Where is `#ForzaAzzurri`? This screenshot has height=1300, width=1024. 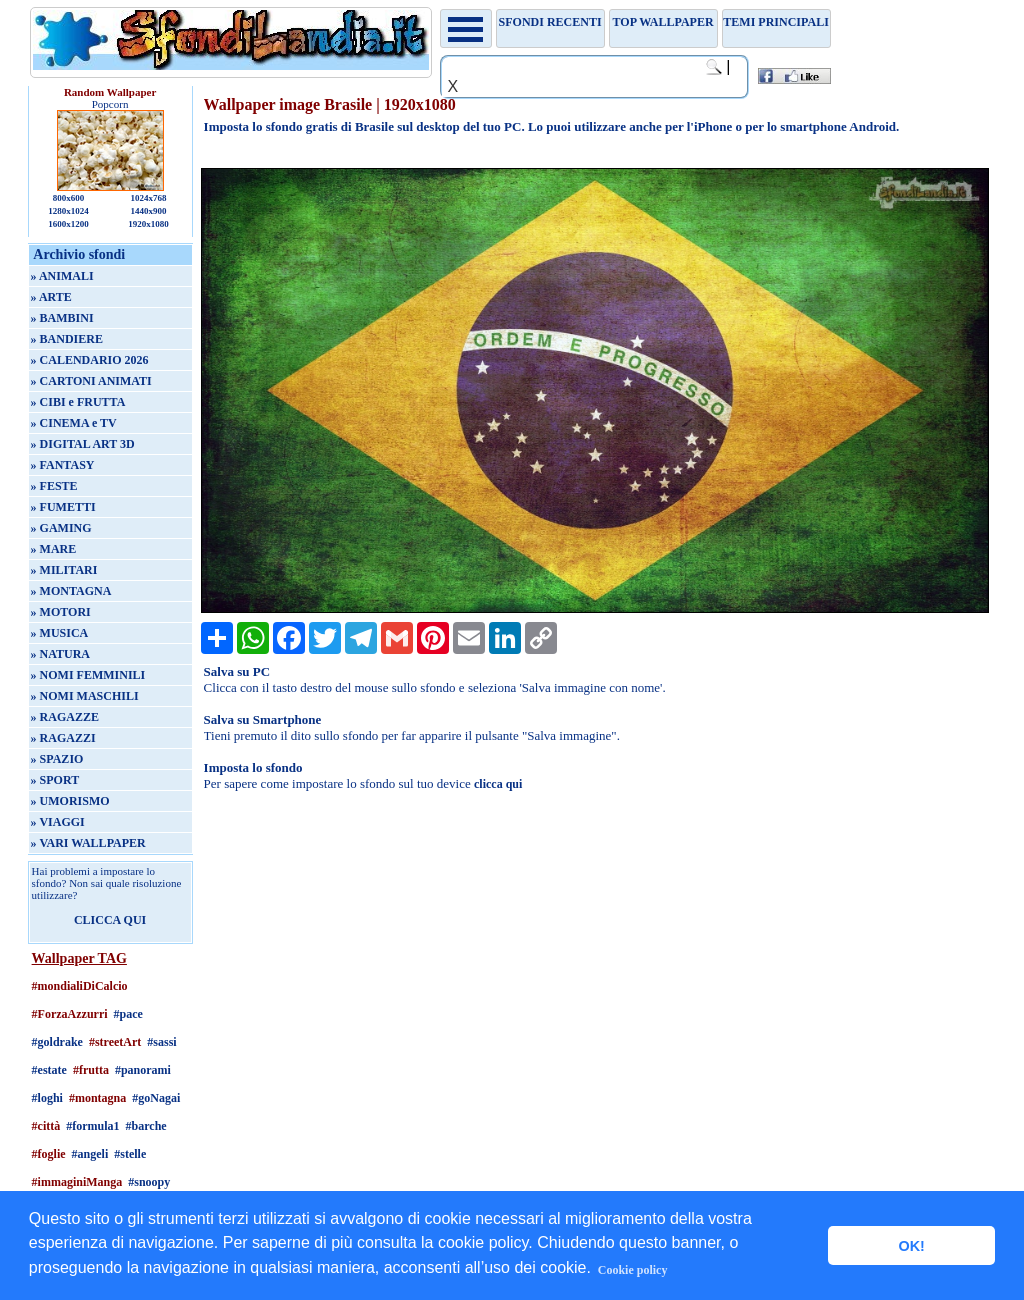
#ForzaAzzurri is located at coordinates (70, 1014).